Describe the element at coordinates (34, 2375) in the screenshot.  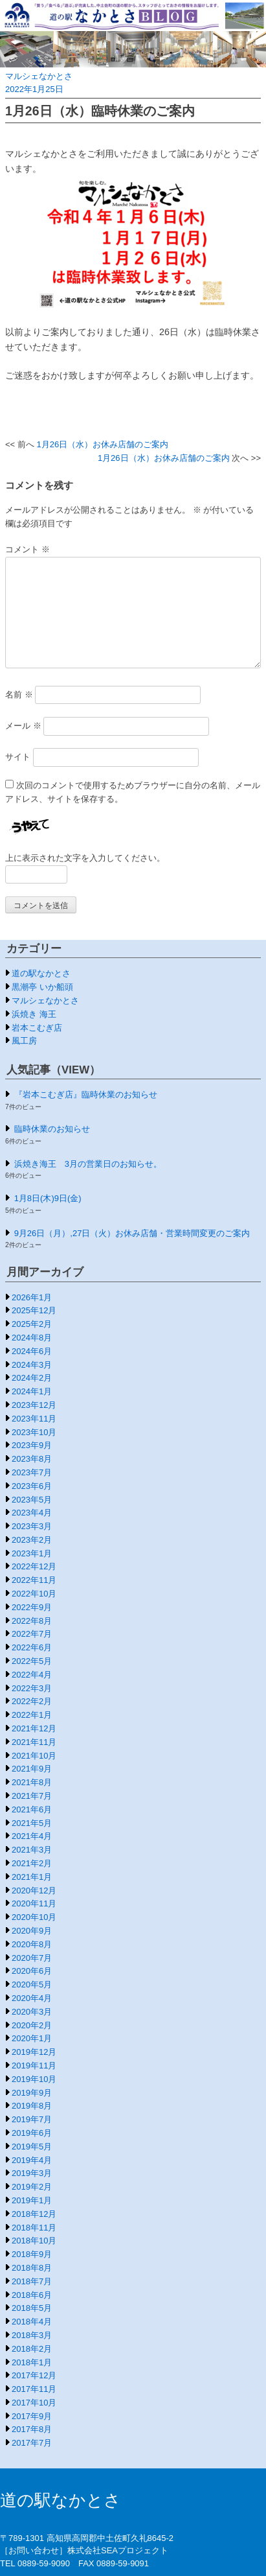
I see `2017年12月` at that location.